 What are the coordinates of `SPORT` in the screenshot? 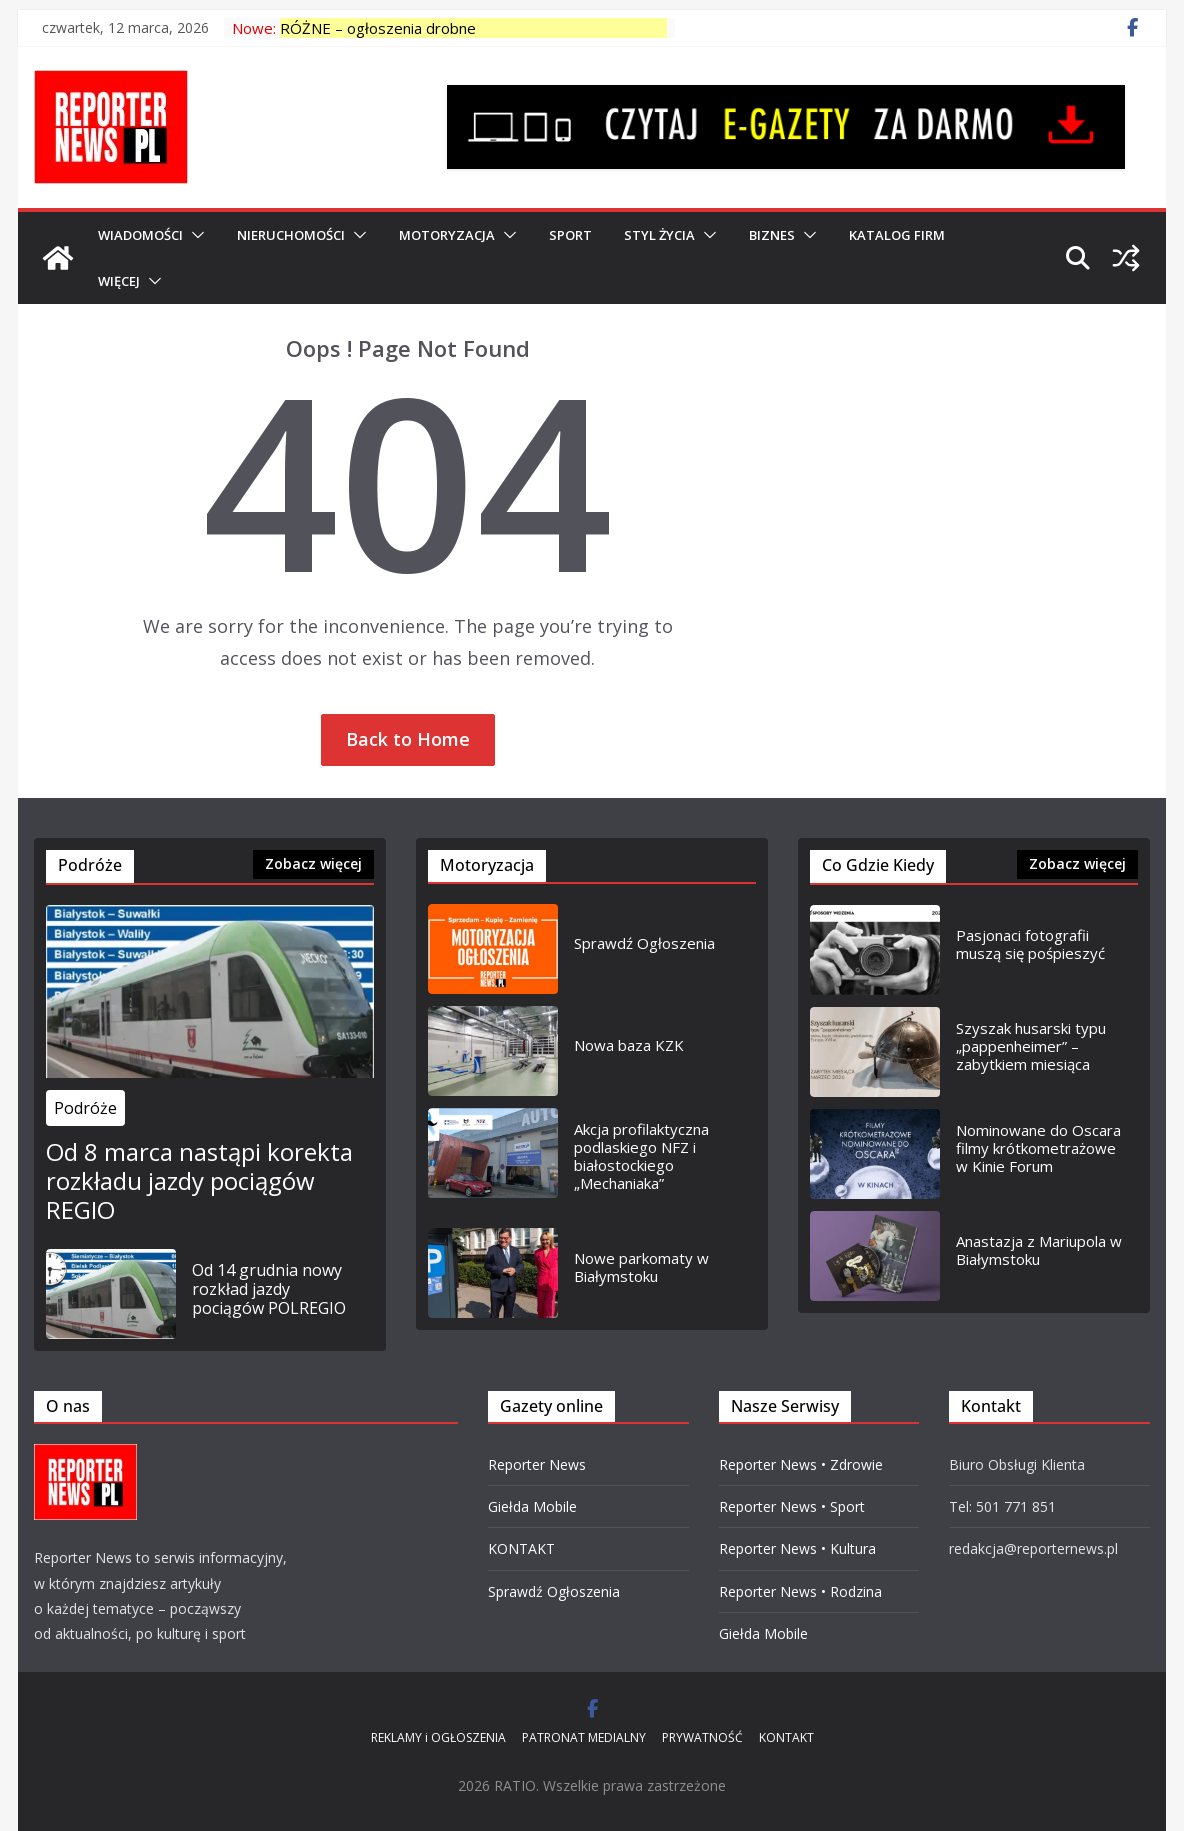 It's located at (570, 235).